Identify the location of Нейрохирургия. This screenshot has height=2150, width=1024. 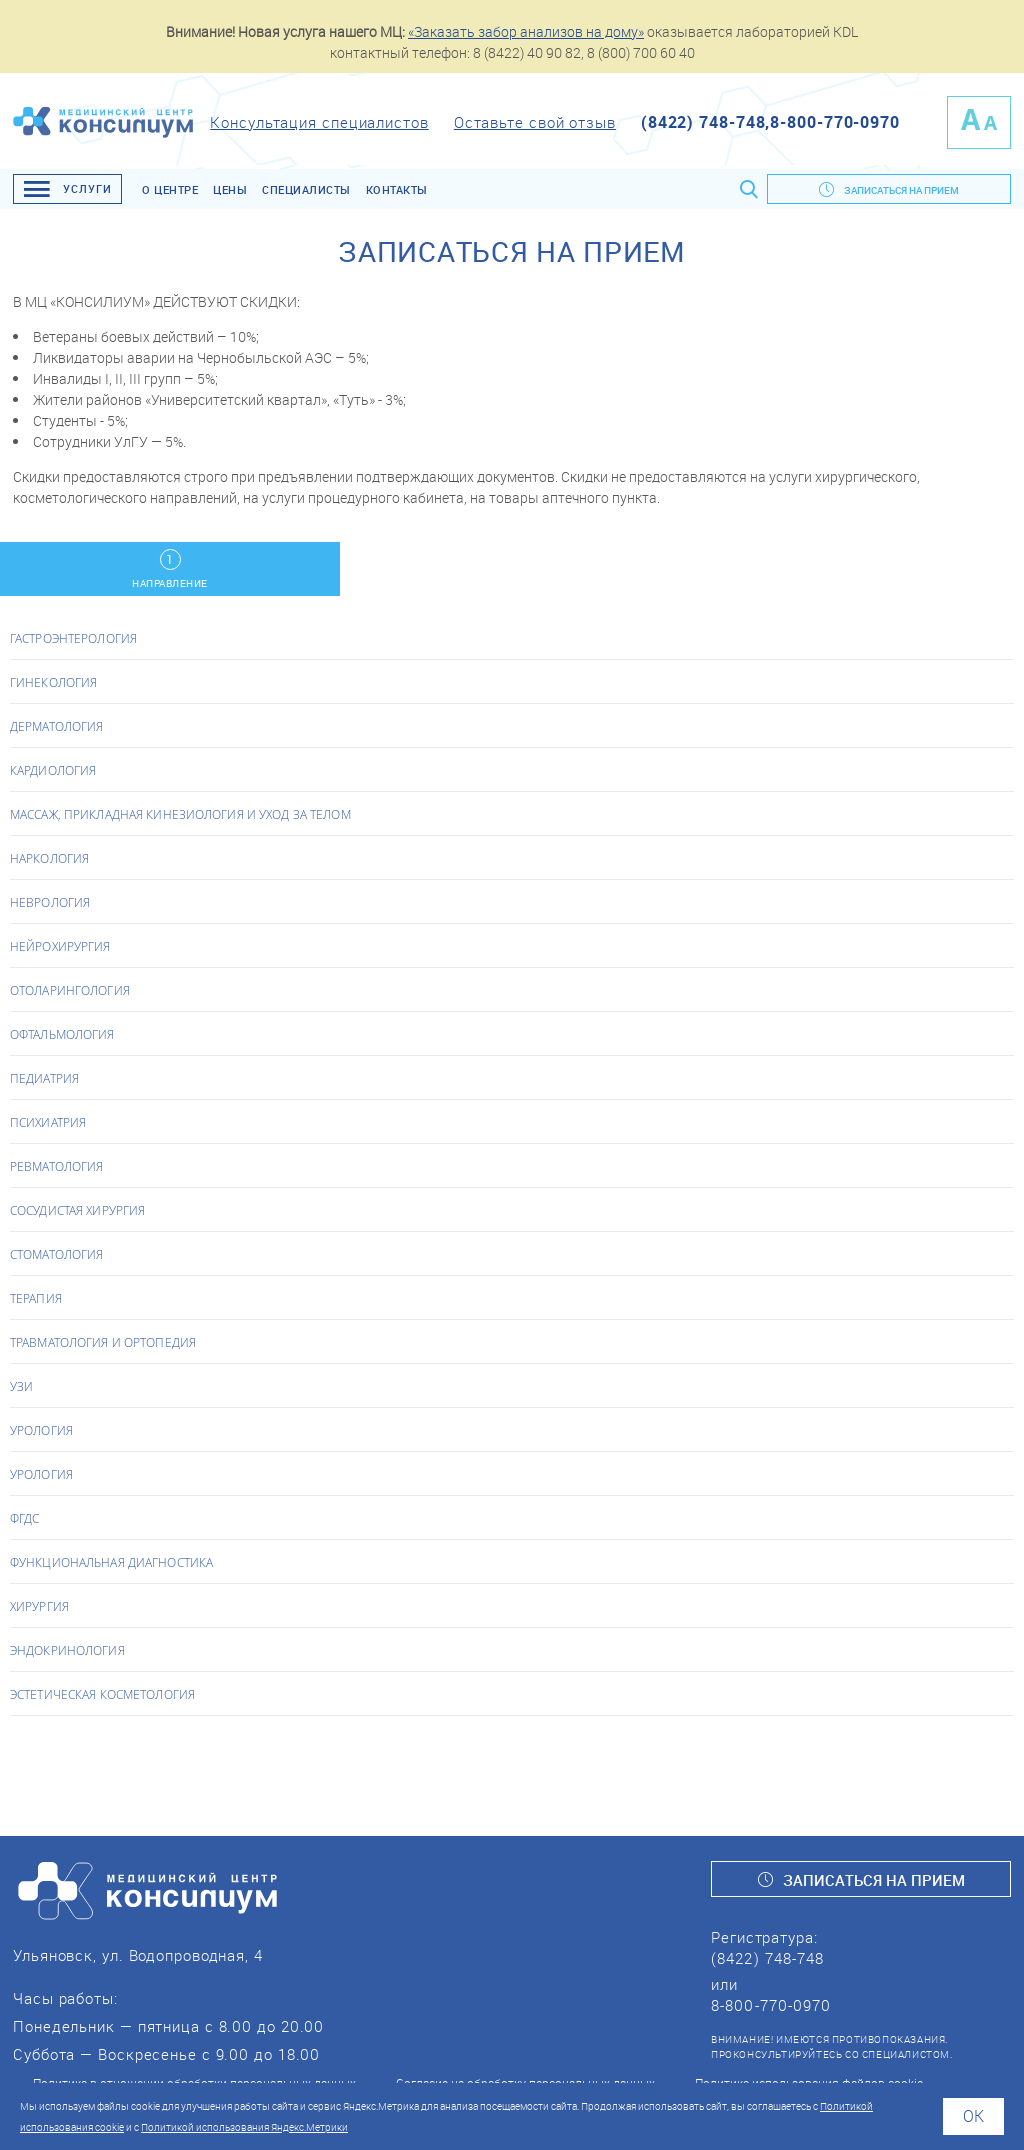
(60, 946).